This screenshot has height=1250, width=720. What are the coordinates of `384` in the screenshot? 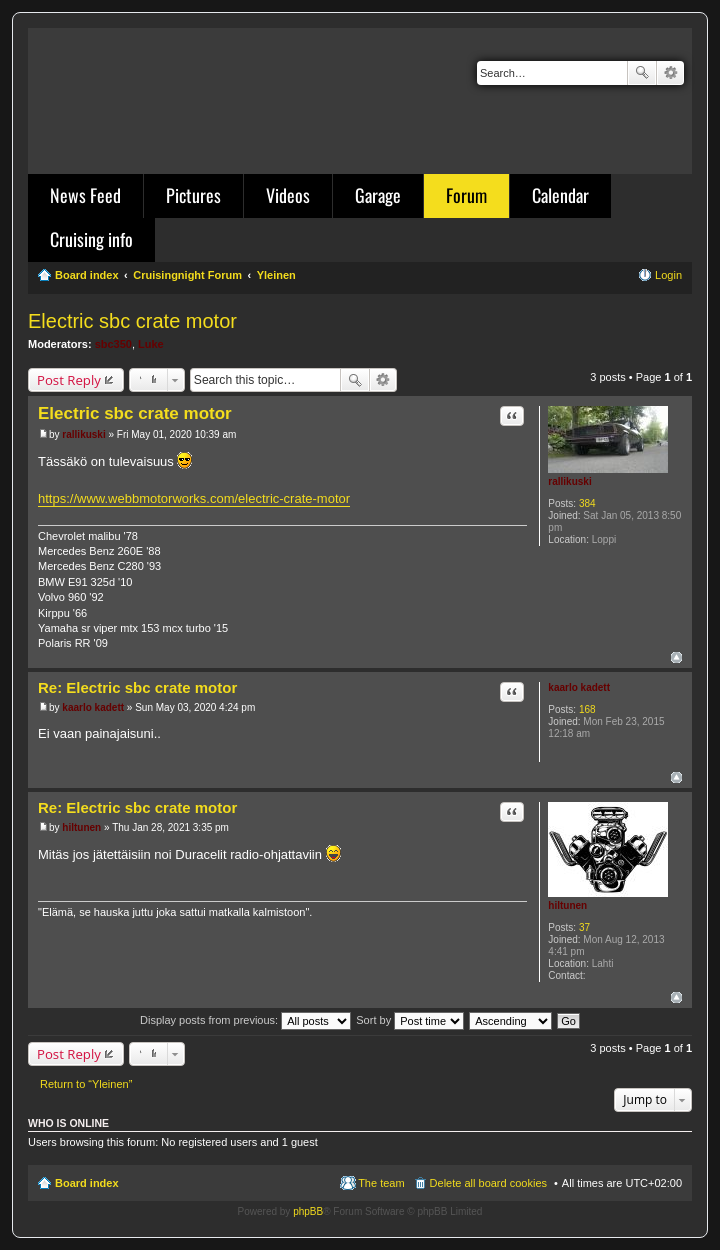 It's located at (587, 503).